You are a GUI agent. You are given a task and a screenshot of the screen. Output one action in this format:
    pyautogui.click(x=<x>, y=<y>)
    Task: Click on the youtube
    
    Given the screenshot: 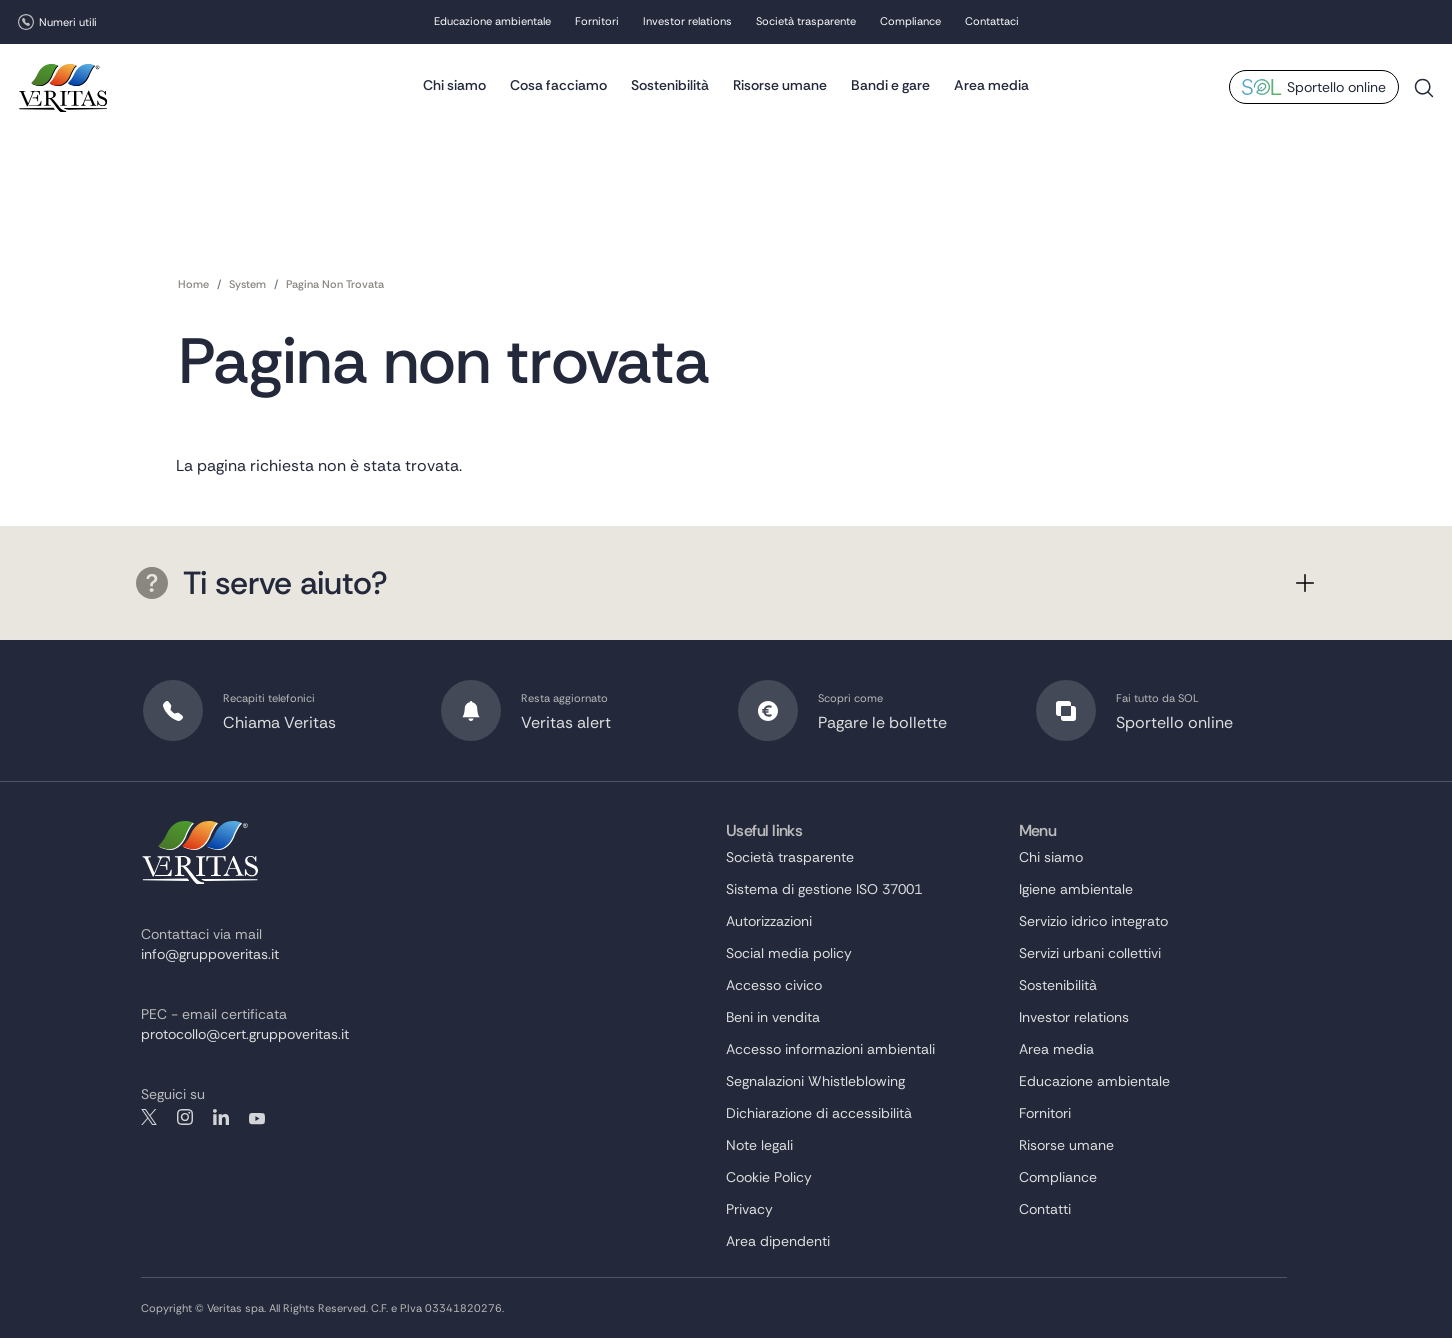 What is the action you would take?
    pyautogui.click(x=257, y=1117)
    